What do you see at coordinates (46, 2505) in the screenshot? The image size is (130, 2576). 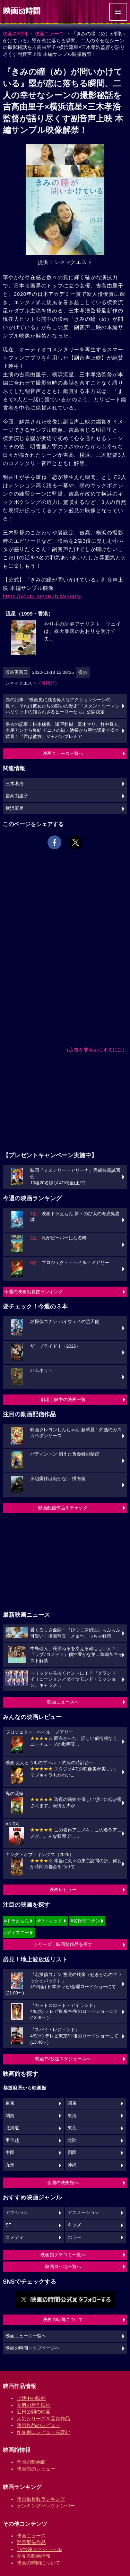 I see `ランキングバックナンバー` at bounding box center [46, 2505].